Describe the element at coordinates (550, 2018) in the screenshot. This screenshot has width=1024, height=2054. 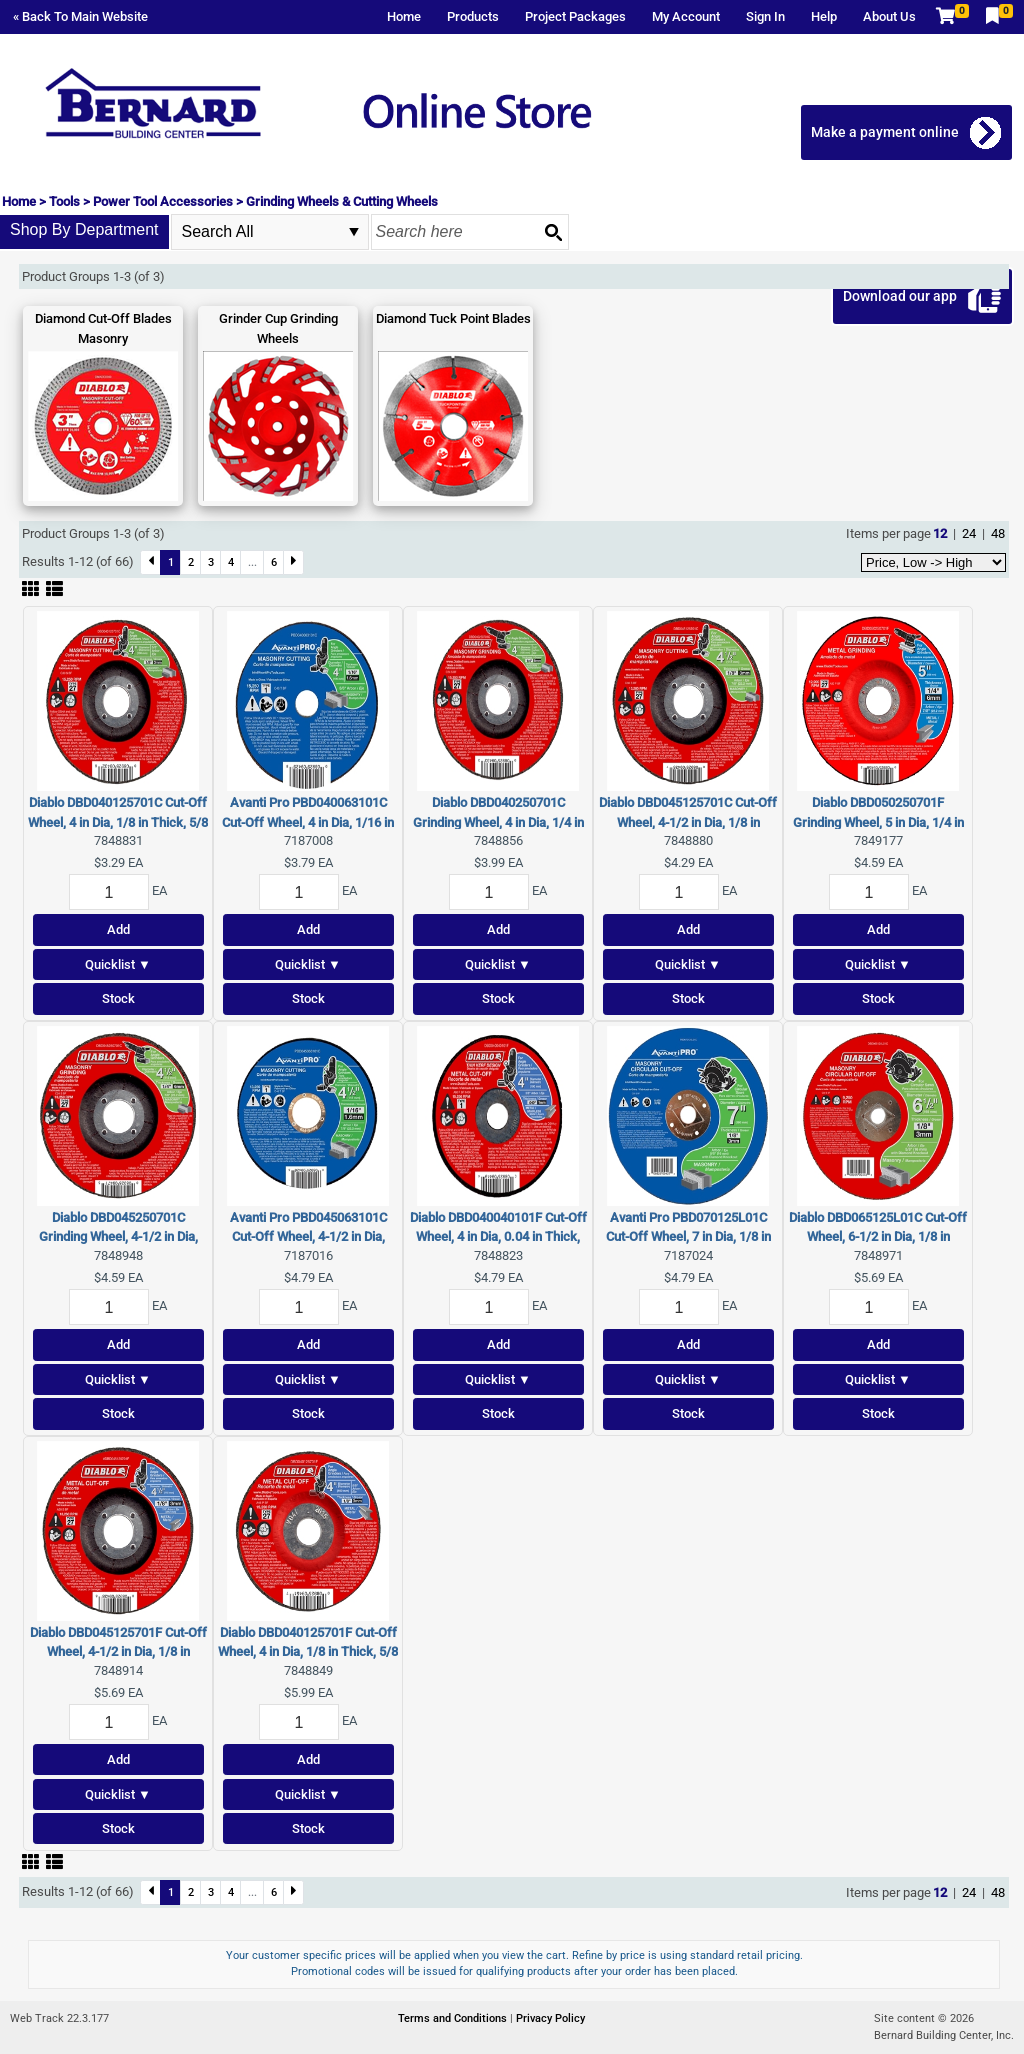
I see `Privacy Policy` at that location.